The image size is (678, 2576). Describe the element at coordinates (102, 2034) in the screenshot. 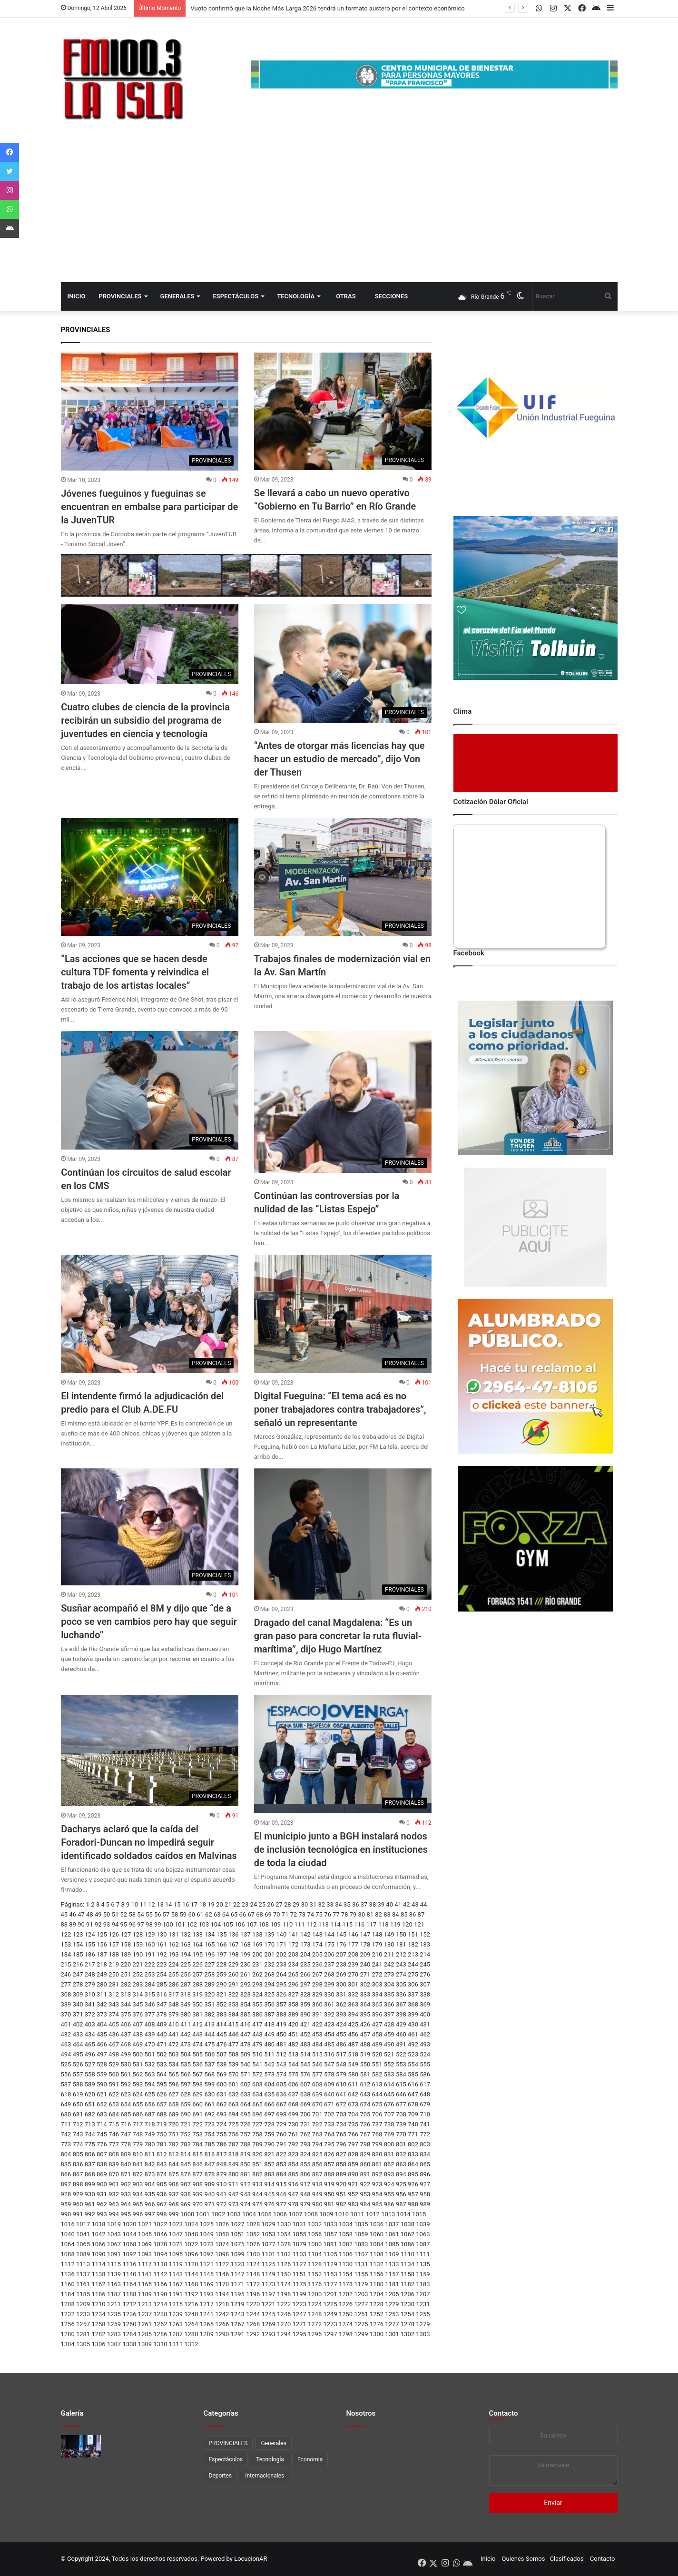

I see `435` at that location.